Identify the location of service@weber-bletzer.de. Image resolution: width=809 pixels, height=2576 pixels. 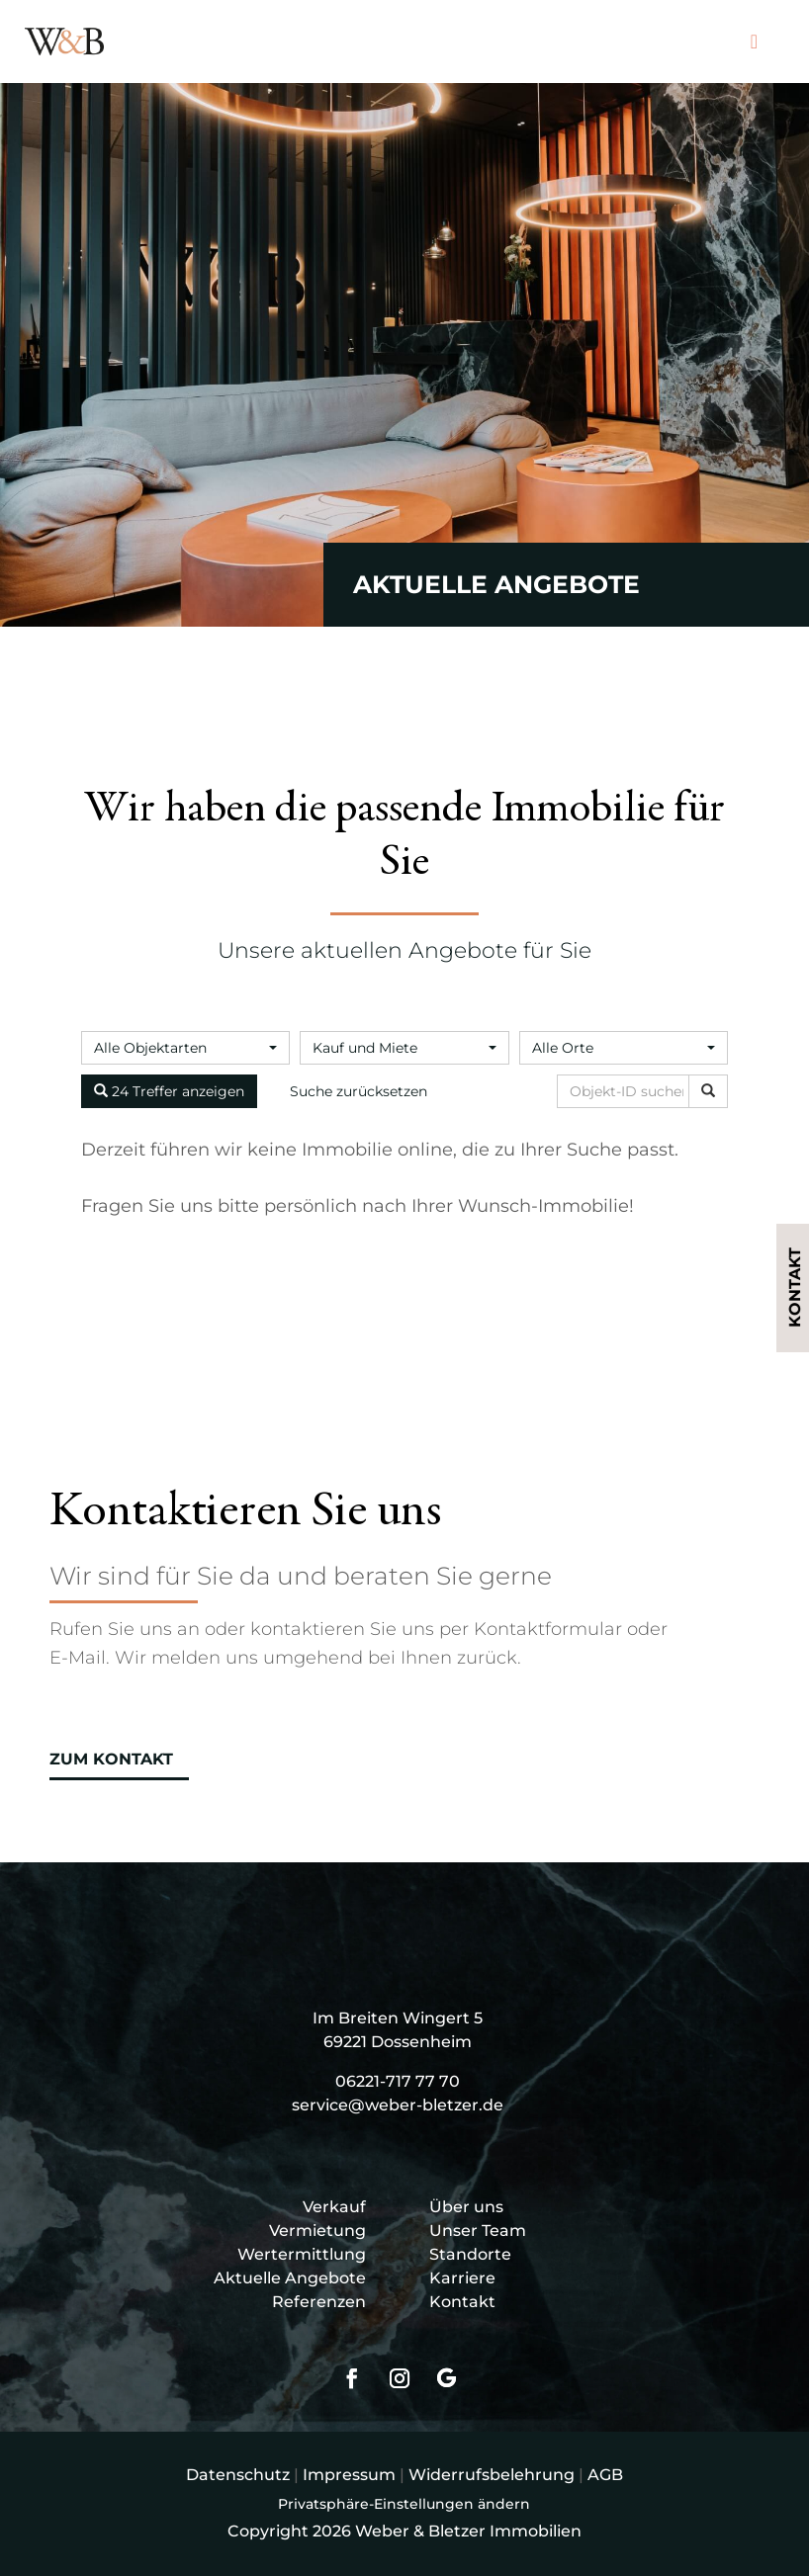
(397, 2105).